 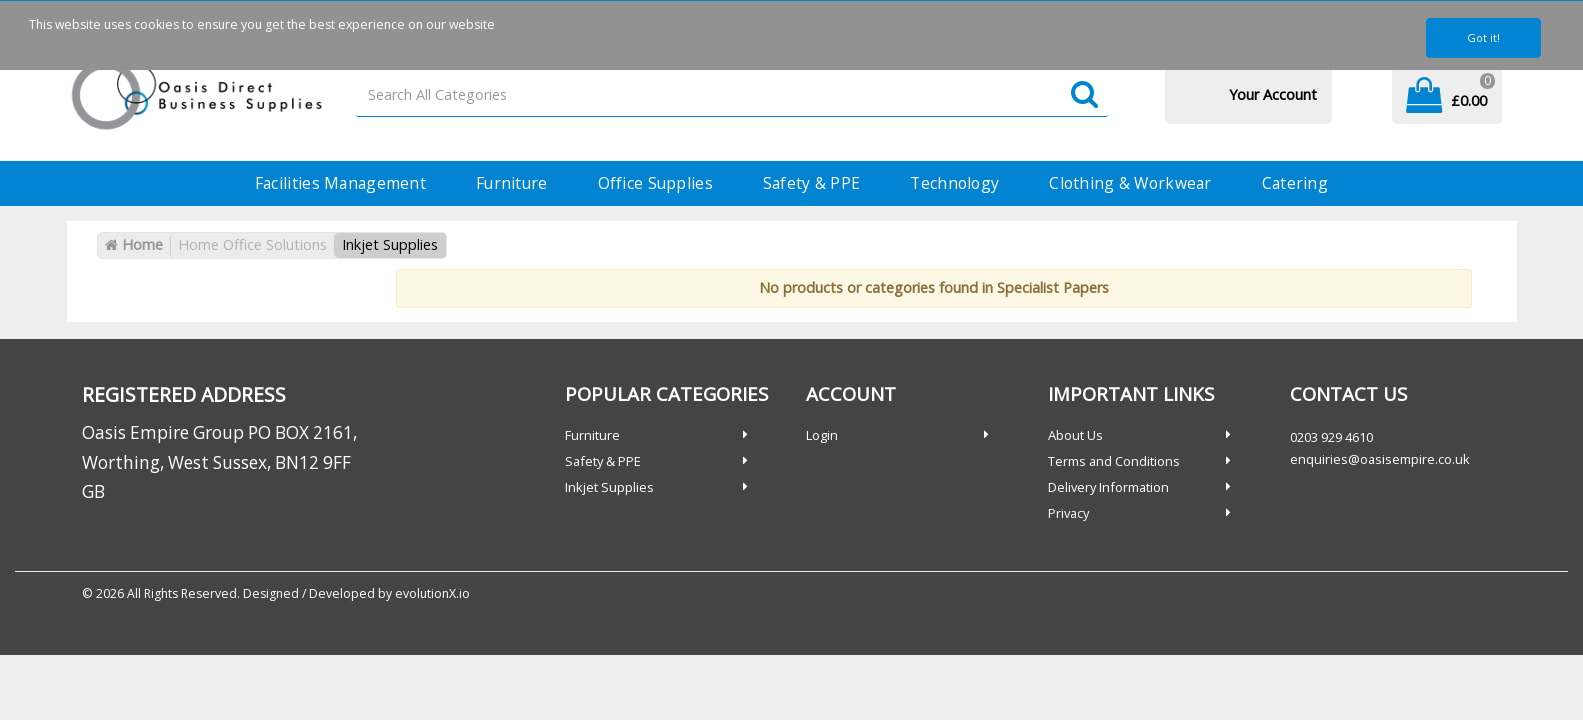 What do you see at coordinates (1084, 95) in the screenshot?
I see `[Submit search form]` at bounding box center [1084, 95].